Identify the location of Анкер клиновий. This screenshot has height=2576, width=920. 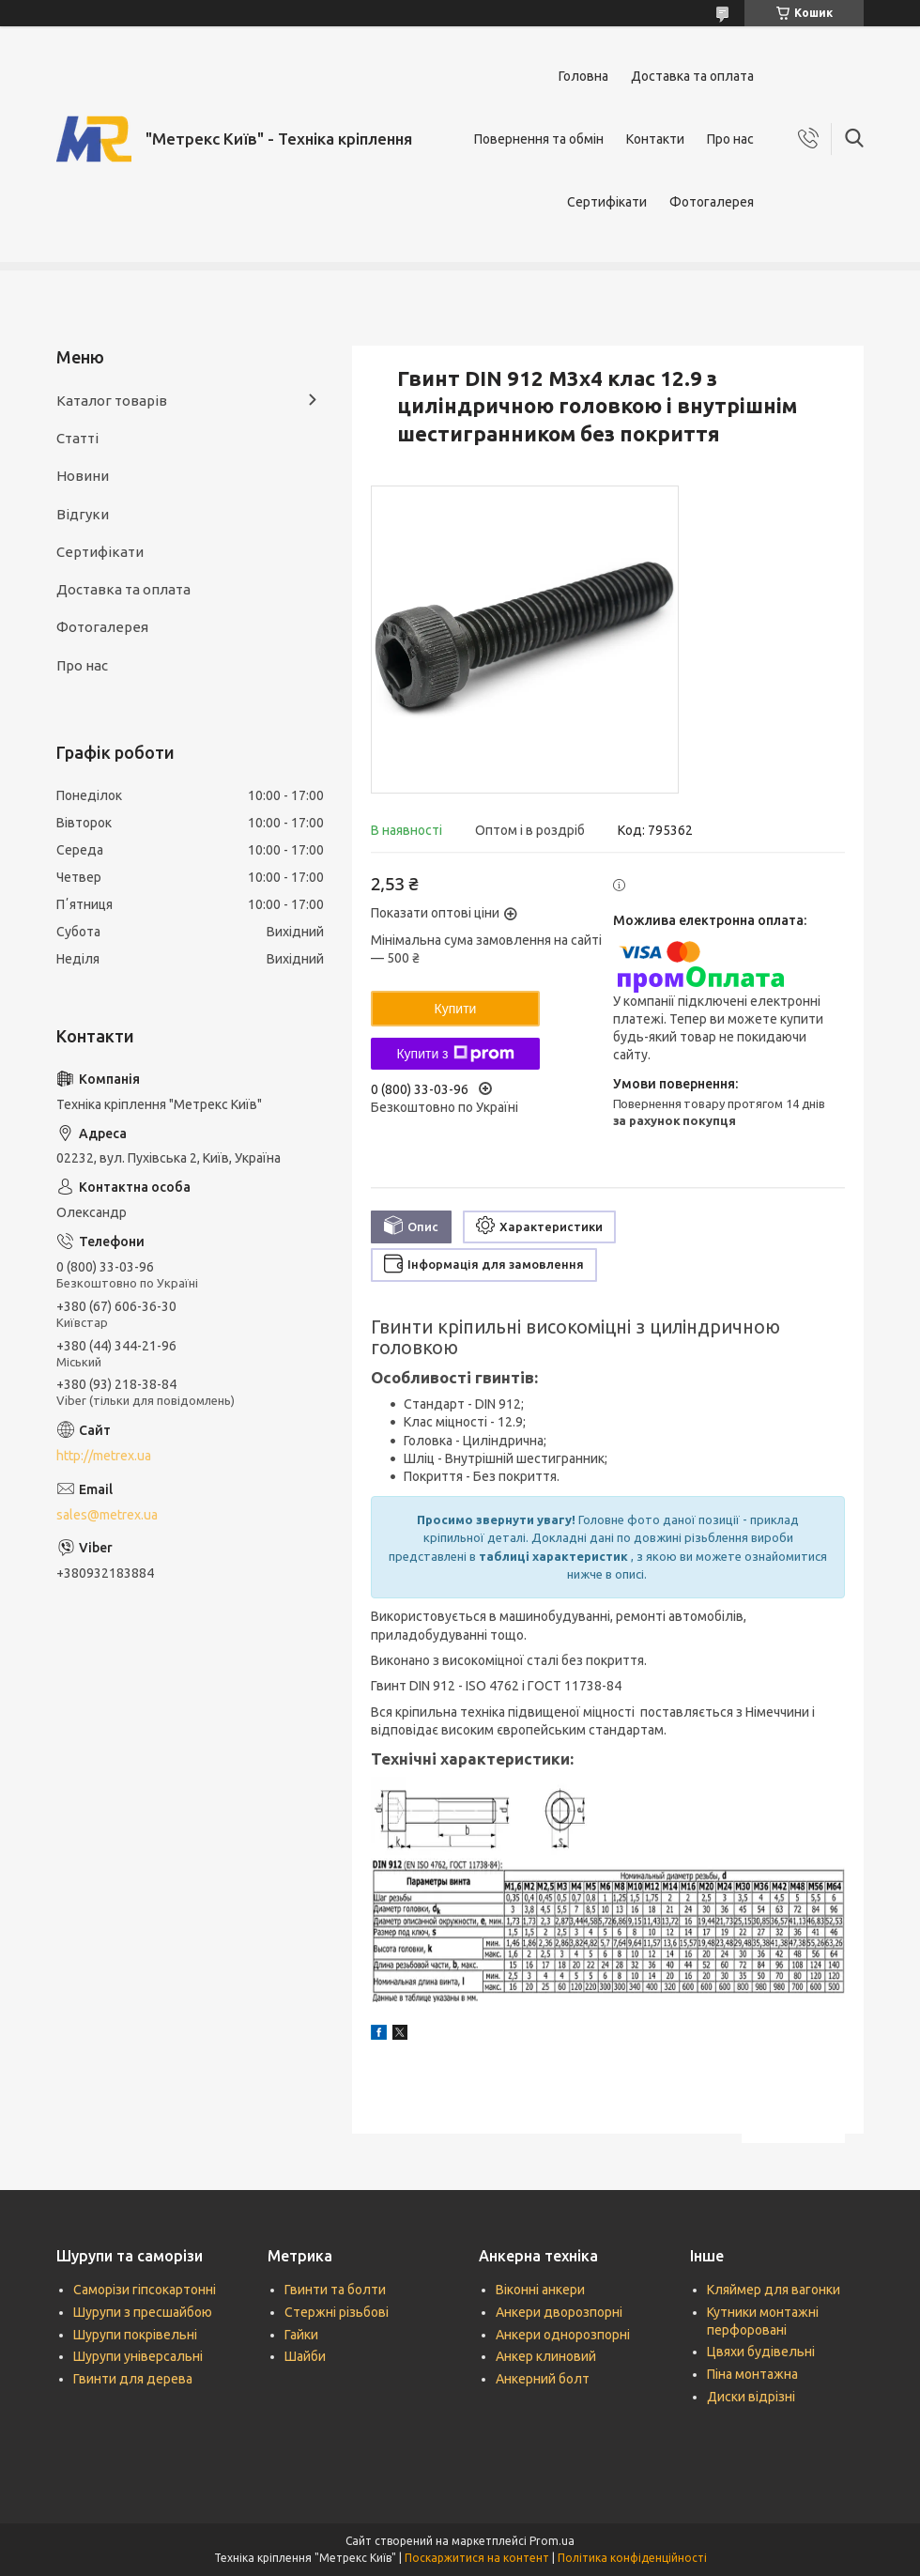
(546, 2356).